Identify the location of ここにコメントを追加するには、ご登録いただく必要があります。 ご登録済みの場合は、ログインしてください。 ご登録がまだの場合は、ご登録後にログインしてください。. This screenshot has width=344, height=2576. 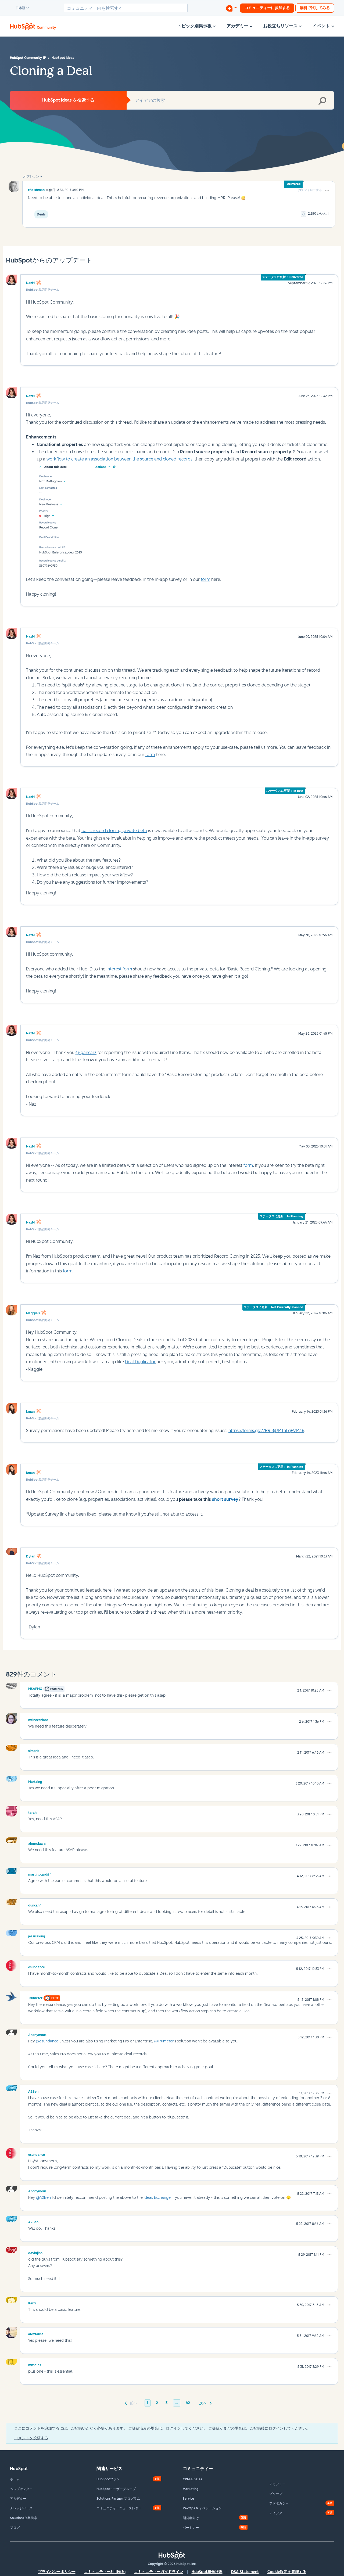
(162, 2428).